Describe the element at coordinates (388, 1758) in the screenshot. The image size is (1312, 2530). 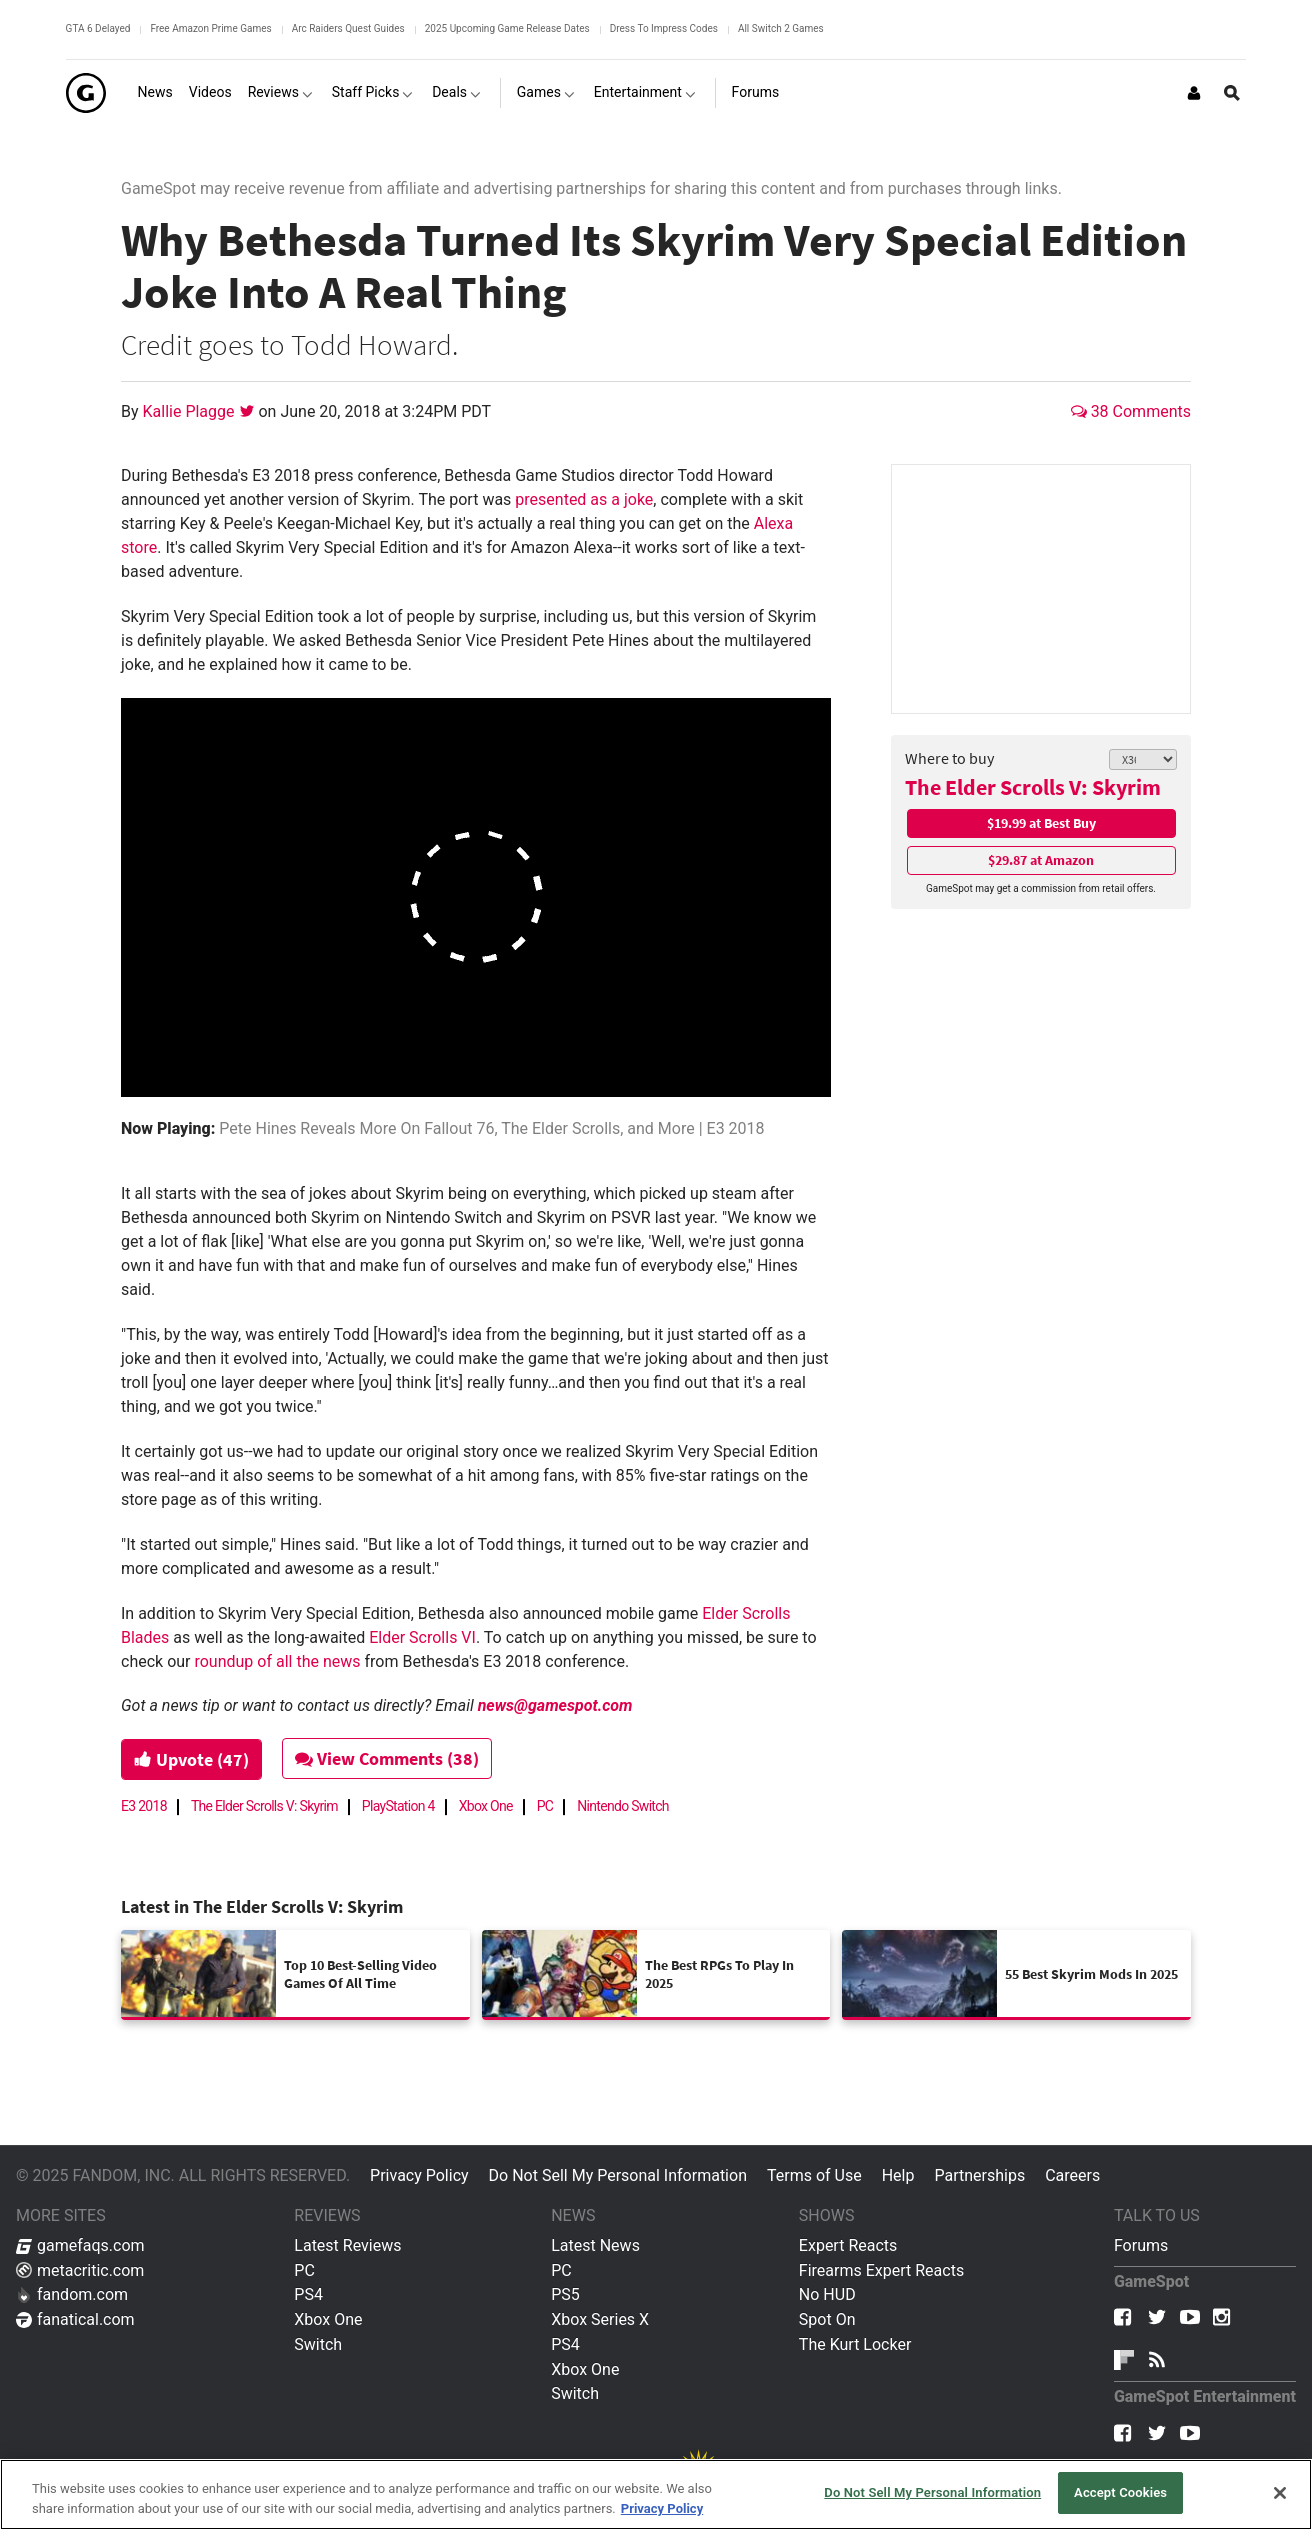
I see `View Comments (38)` at that location.